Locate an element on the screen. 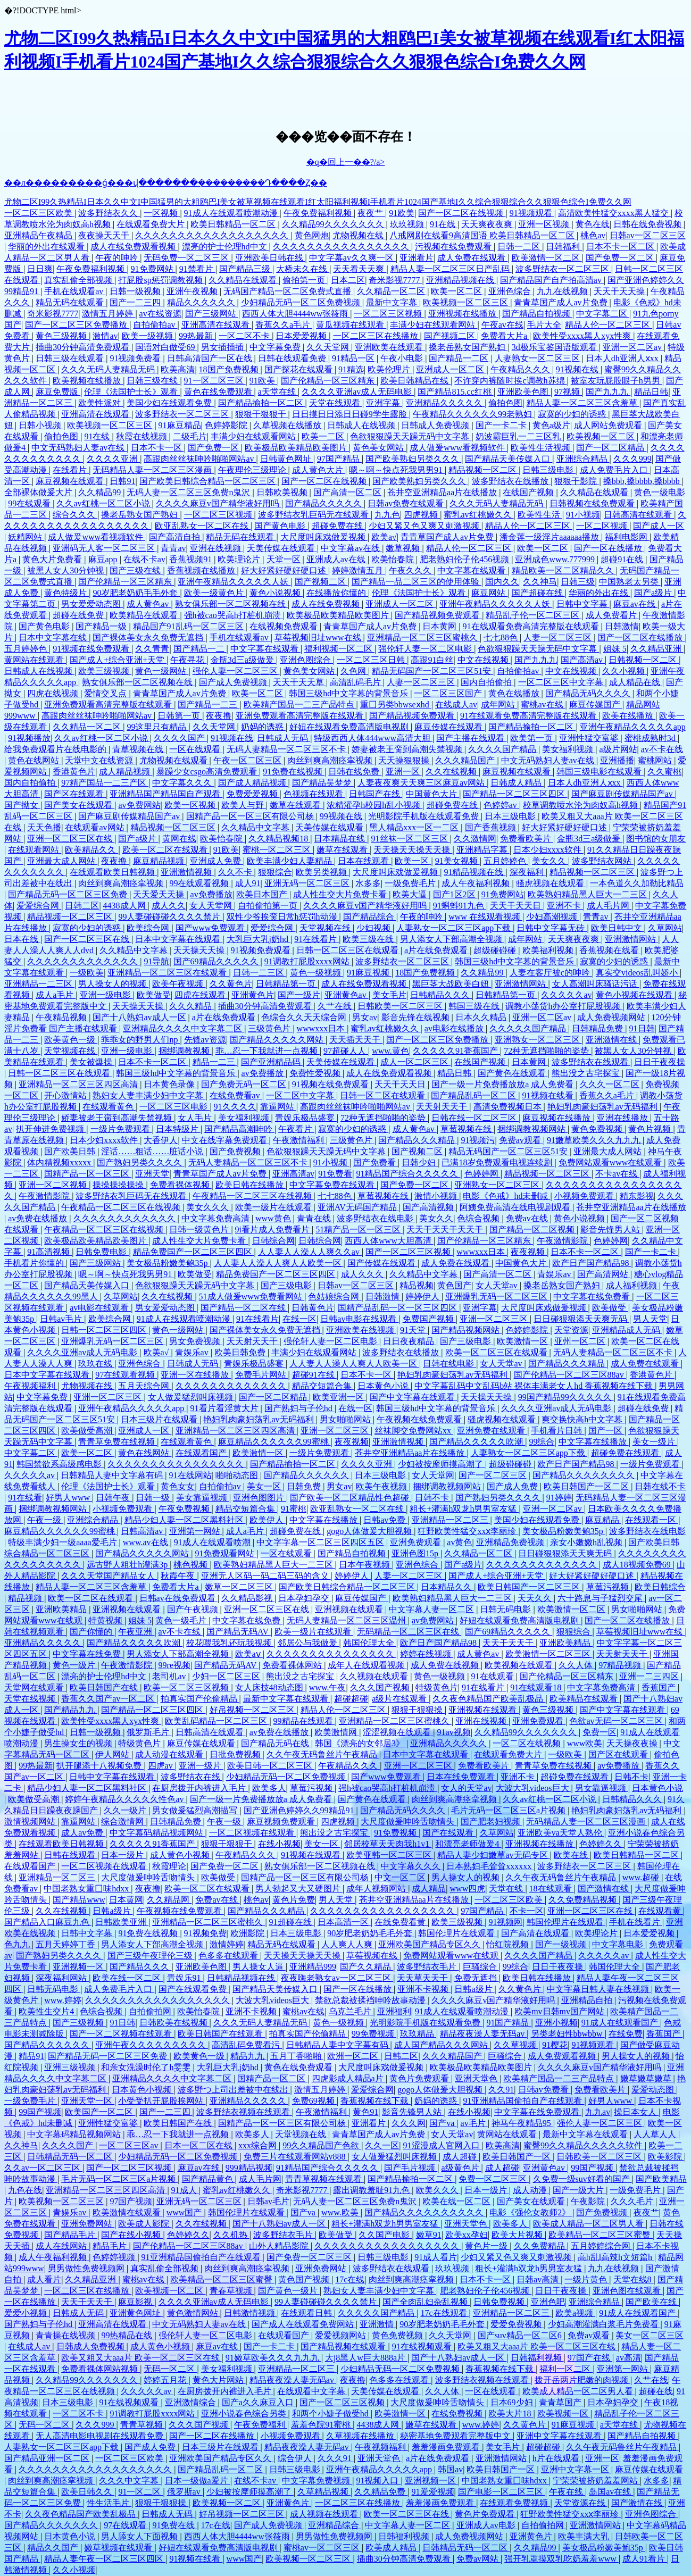 This screenshot has width=691, height=2576. 99re视频 is located at coordinates (174, 1665).